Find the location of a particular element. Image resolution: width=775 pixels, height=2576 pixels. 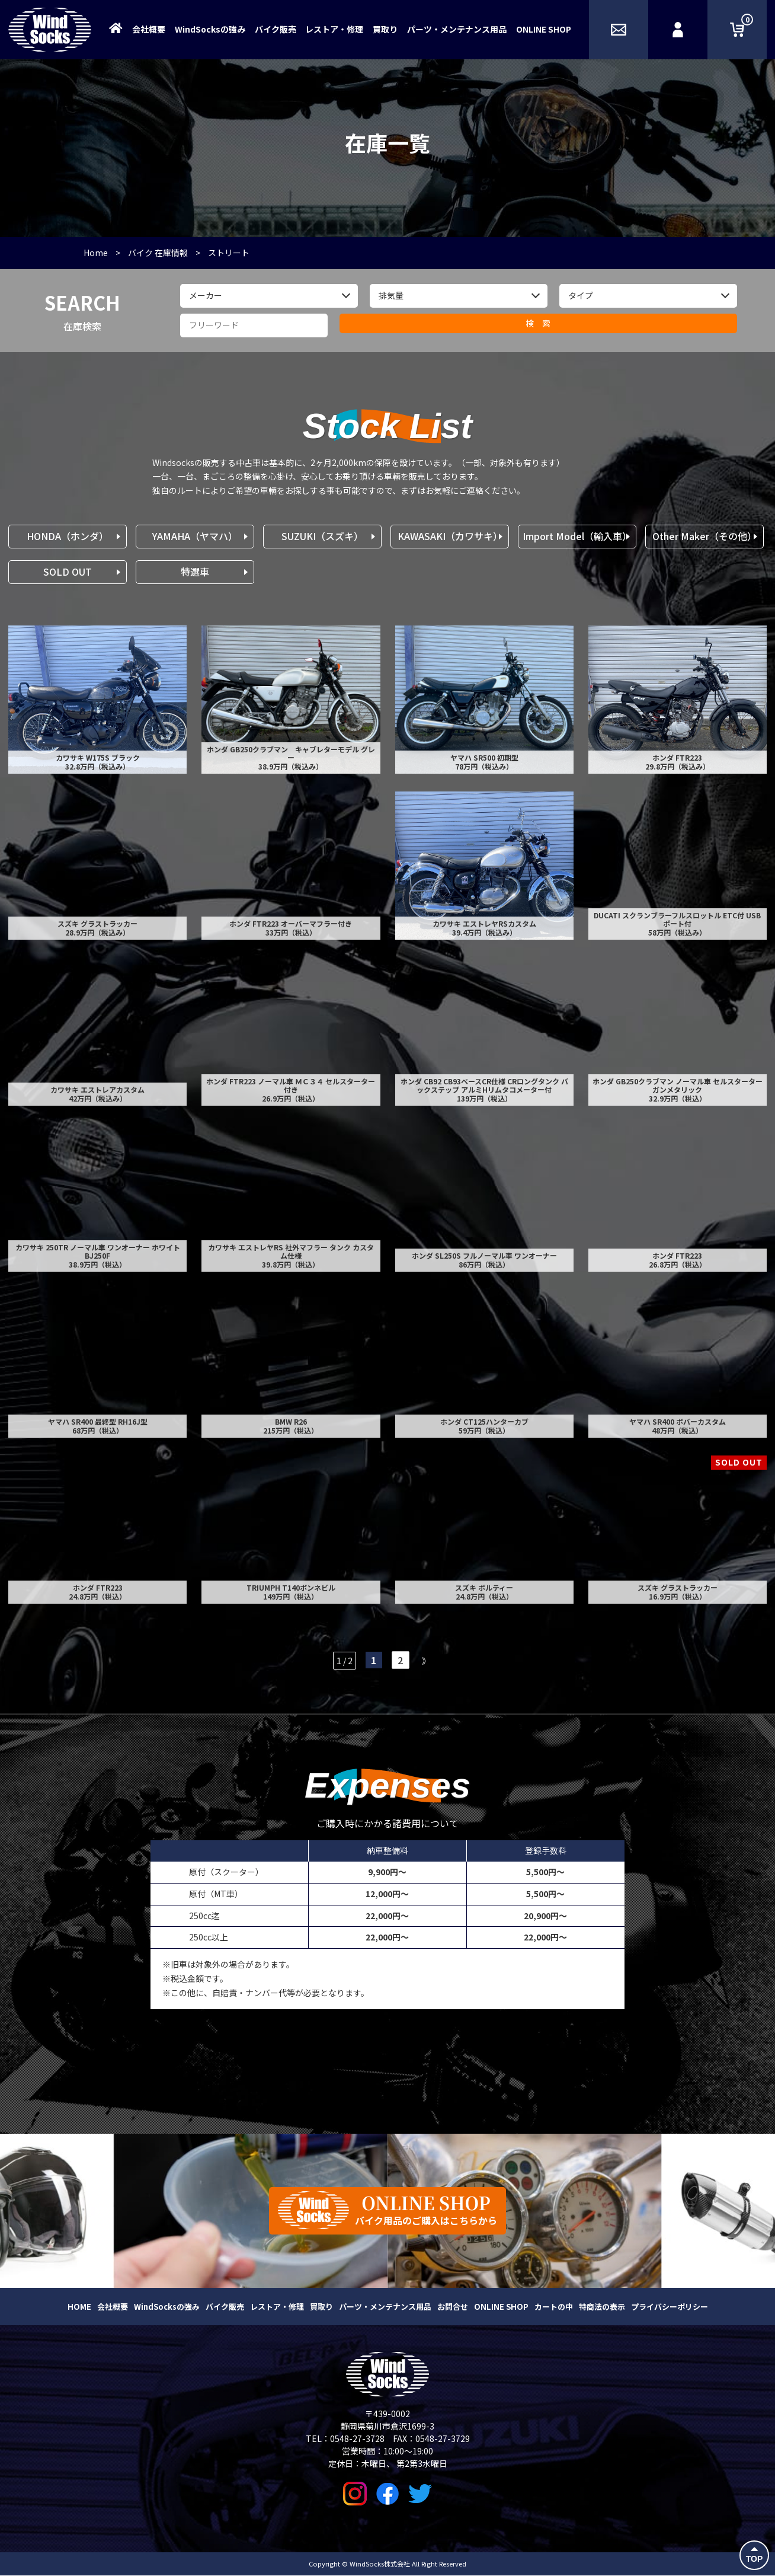

買取り is located at coordinates (385, 29).